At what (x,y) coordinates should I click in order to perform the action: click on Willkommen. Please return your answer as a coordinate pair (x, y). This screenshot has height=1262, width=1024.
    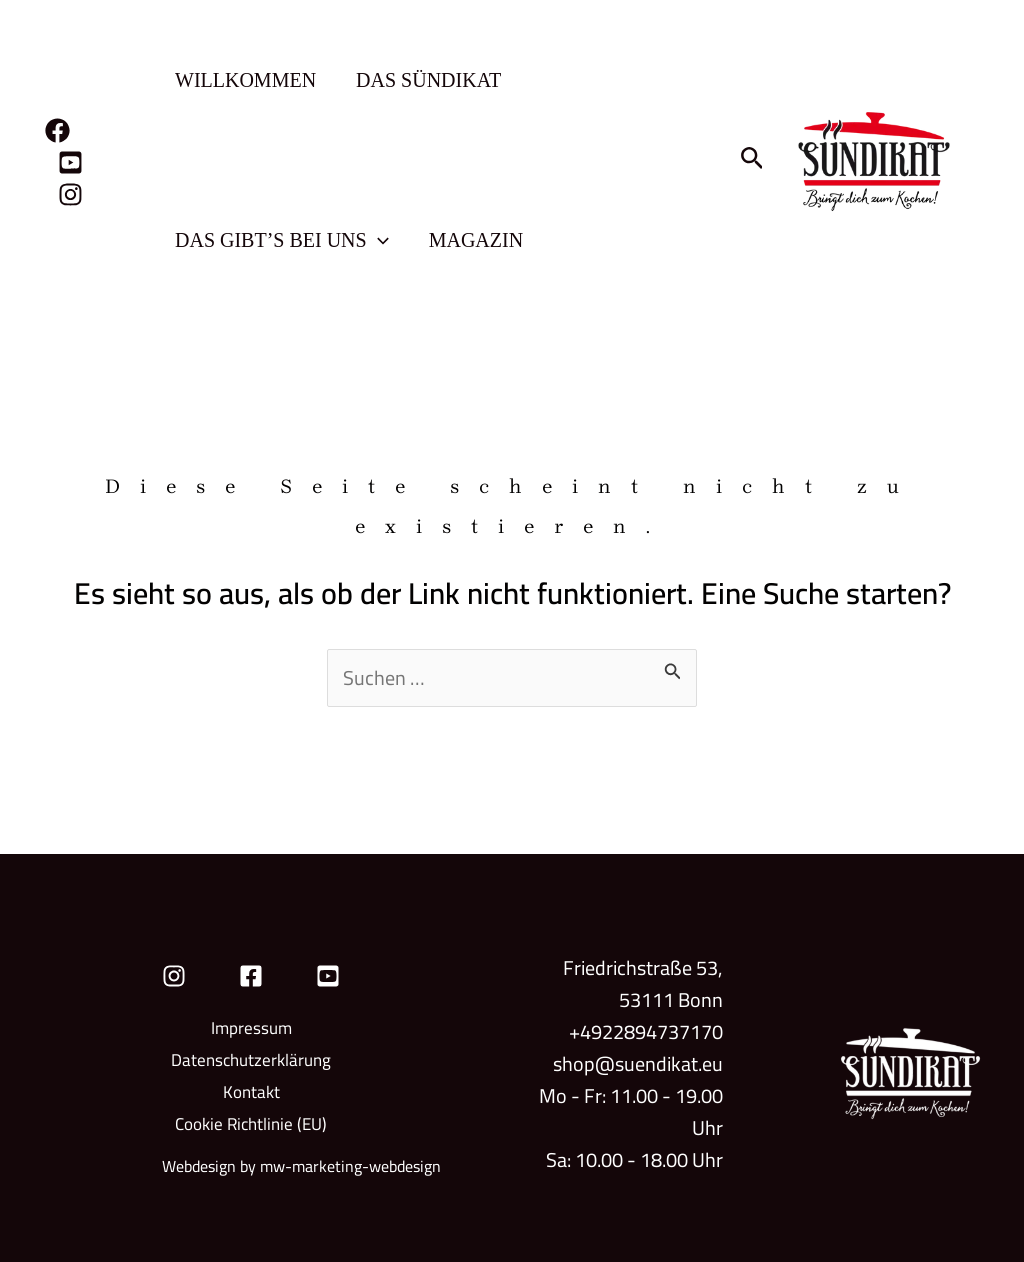
    Looking at the image, I should click on (245, 80).